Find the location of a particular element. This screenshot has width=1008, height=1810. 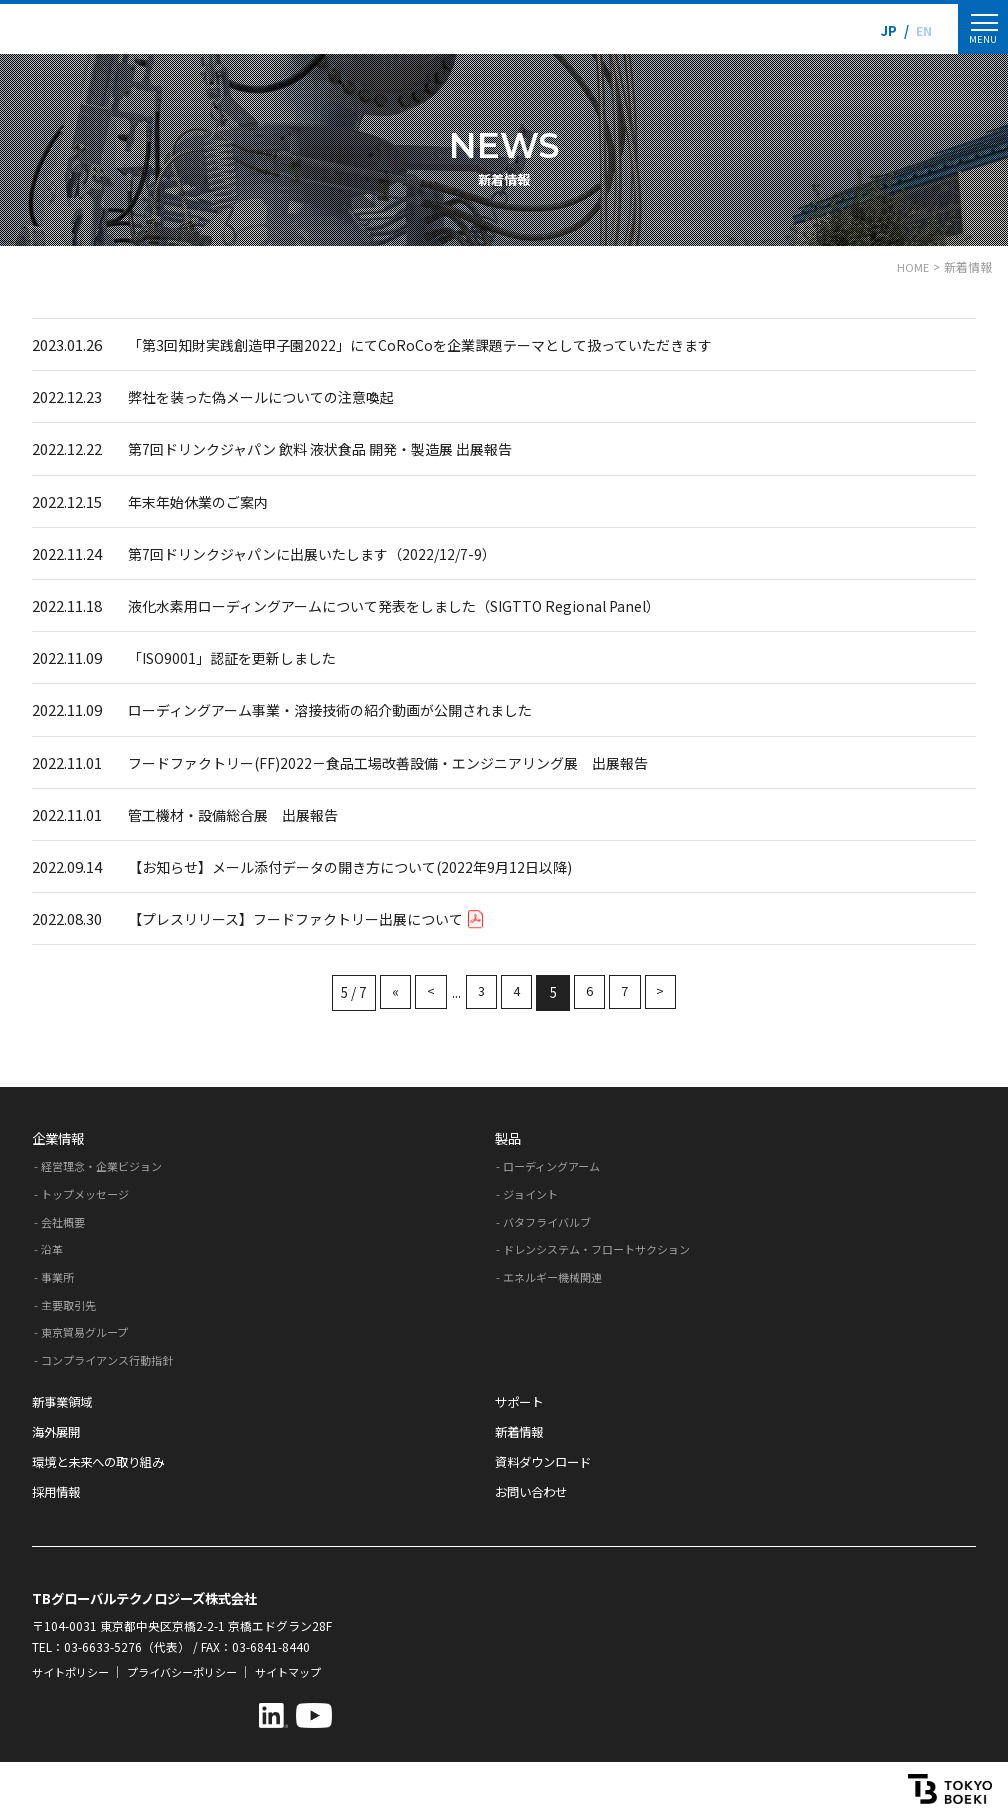

< [前のページ] is located at coordinates (426, 990).